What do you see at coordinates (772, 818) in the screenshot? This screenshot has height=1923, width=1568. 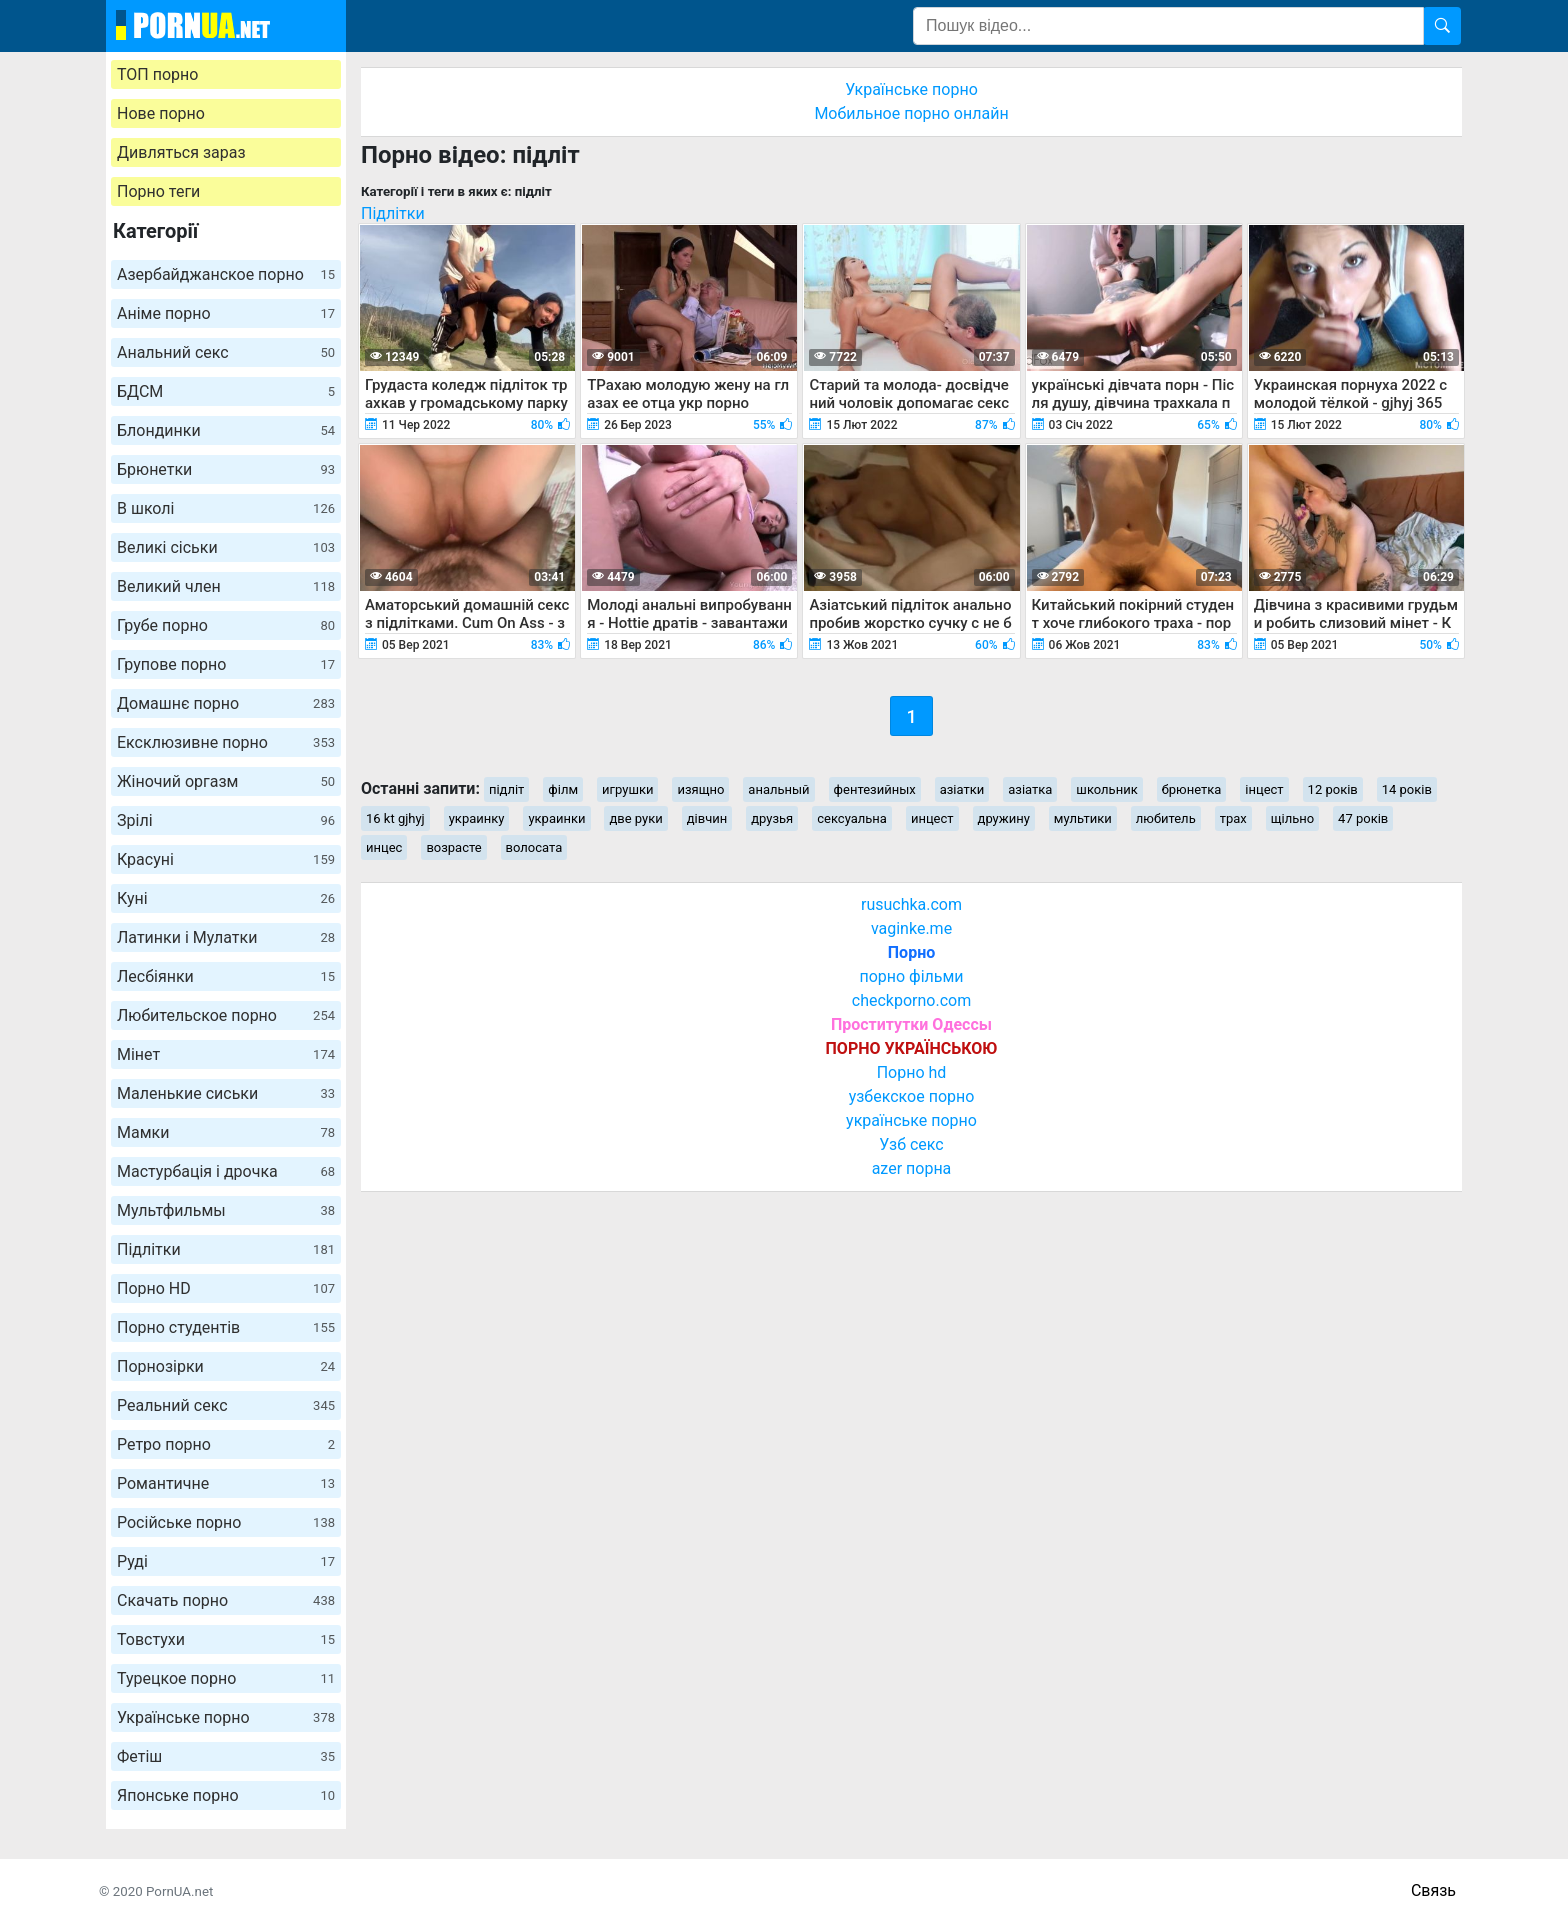 I see `друзья` at bounding box center [772, 818].